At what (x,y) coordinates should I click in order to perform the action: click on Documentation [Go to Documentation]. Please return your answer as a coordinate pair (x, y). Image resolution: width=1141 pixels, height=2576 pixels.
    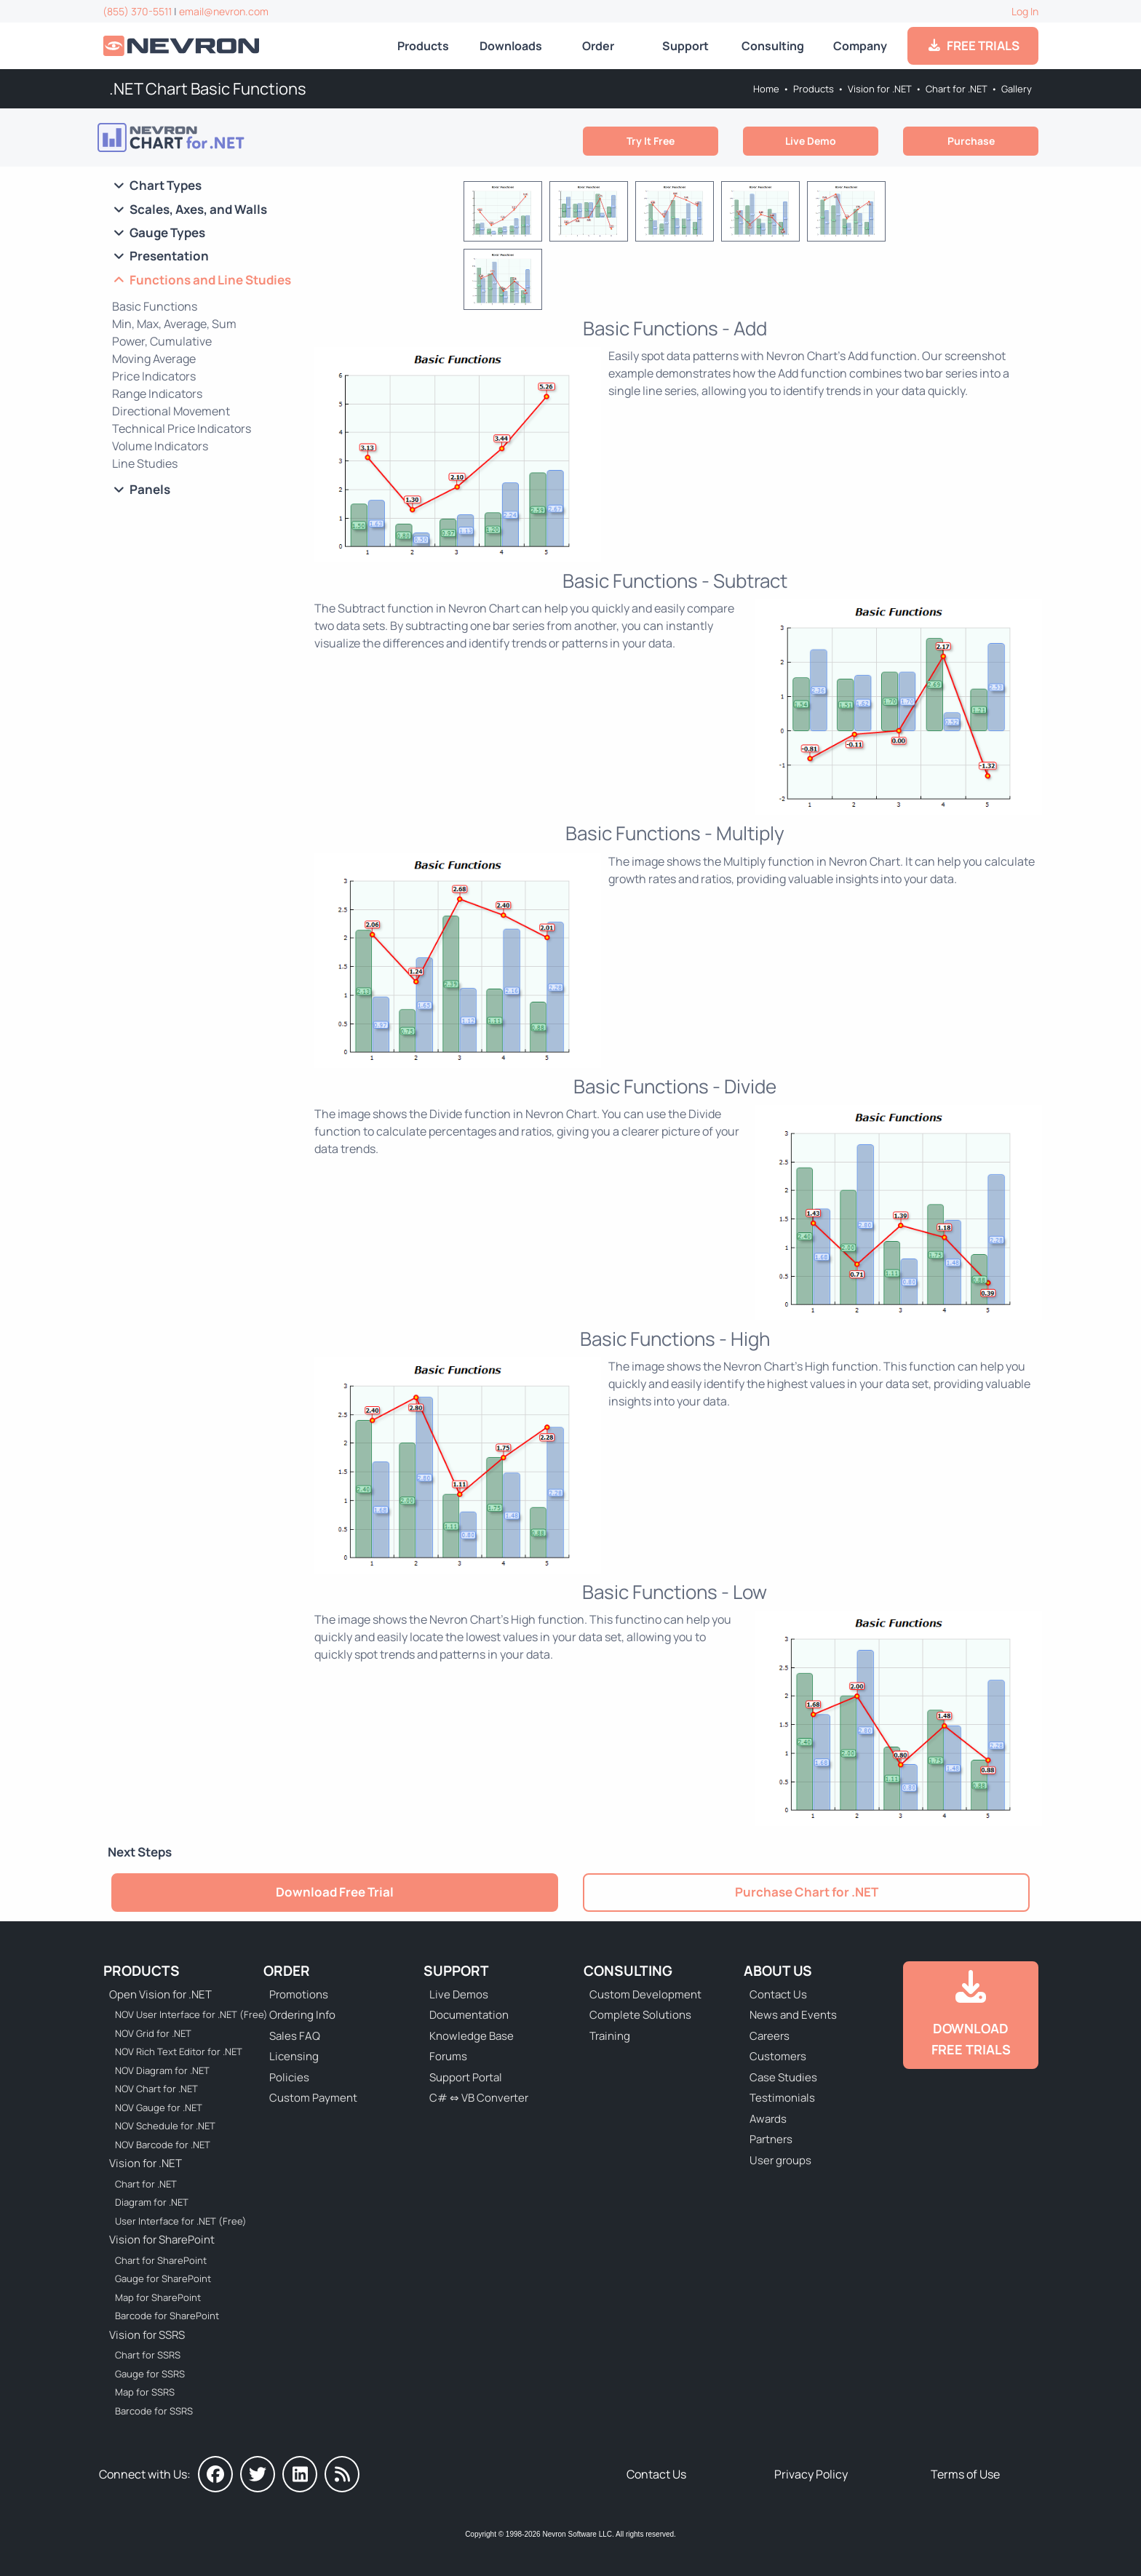
    Looking at the image, I should click on (469, 2014).